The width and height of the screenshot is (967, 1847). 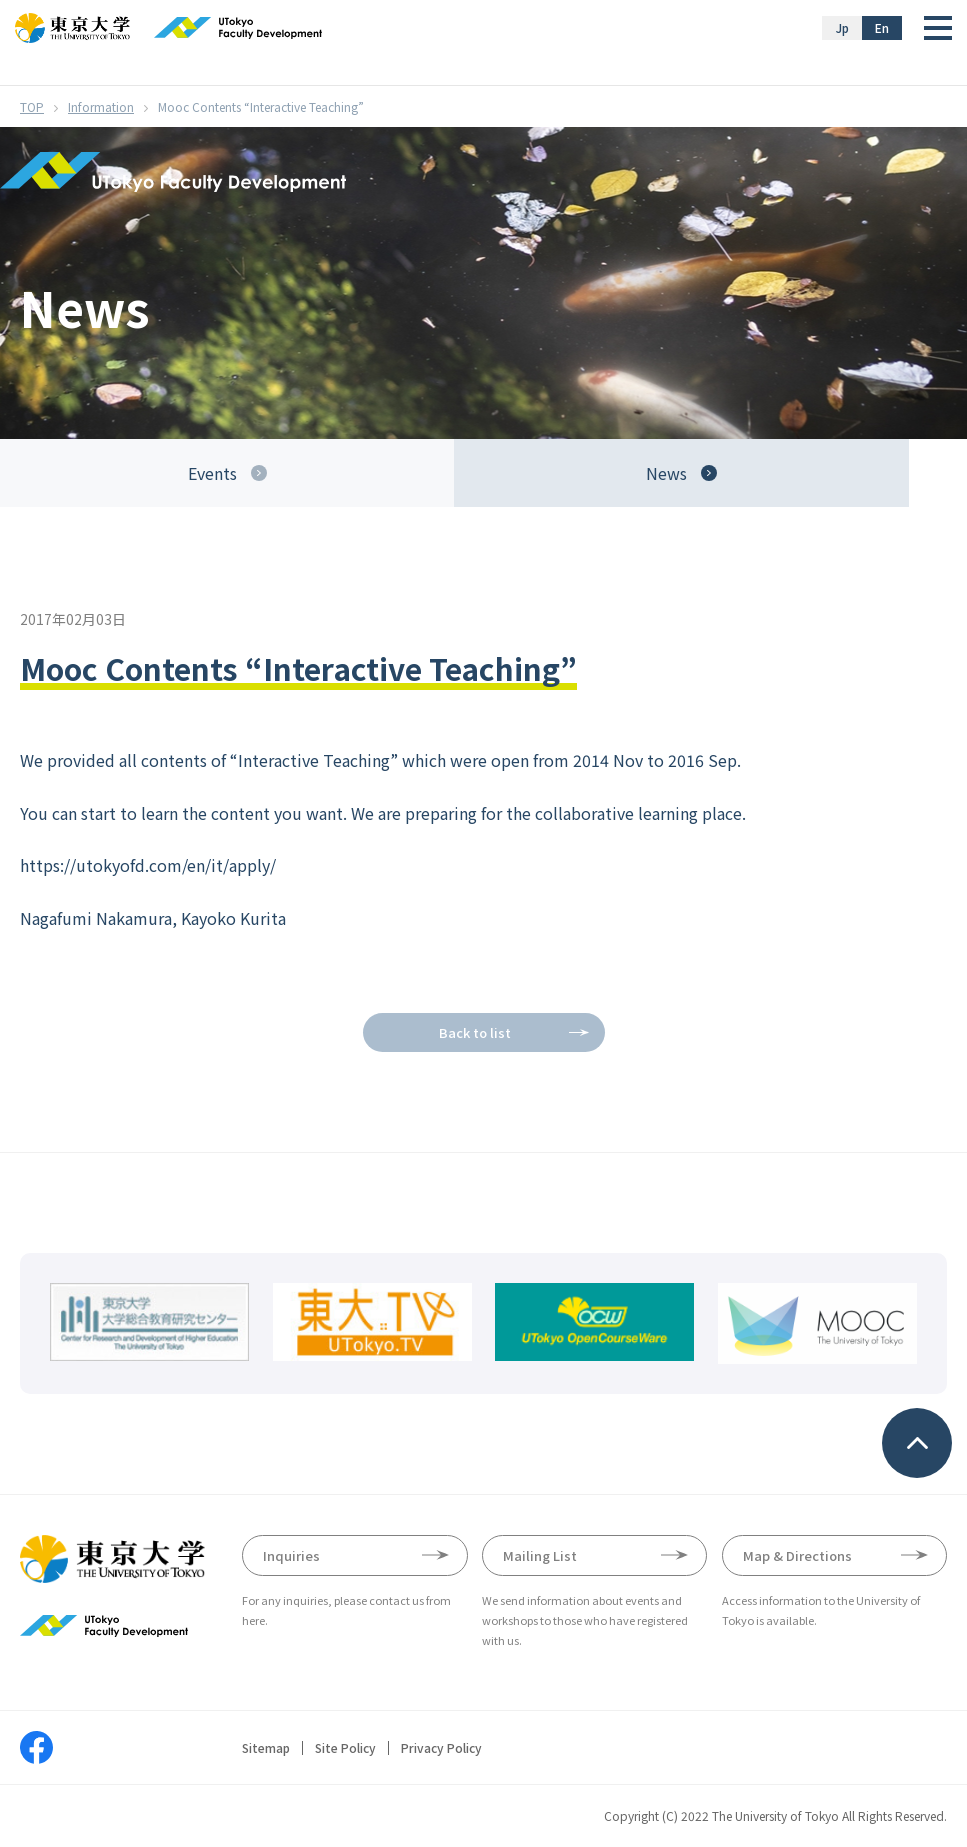 I want to click on En, so click(x=882, y=27).